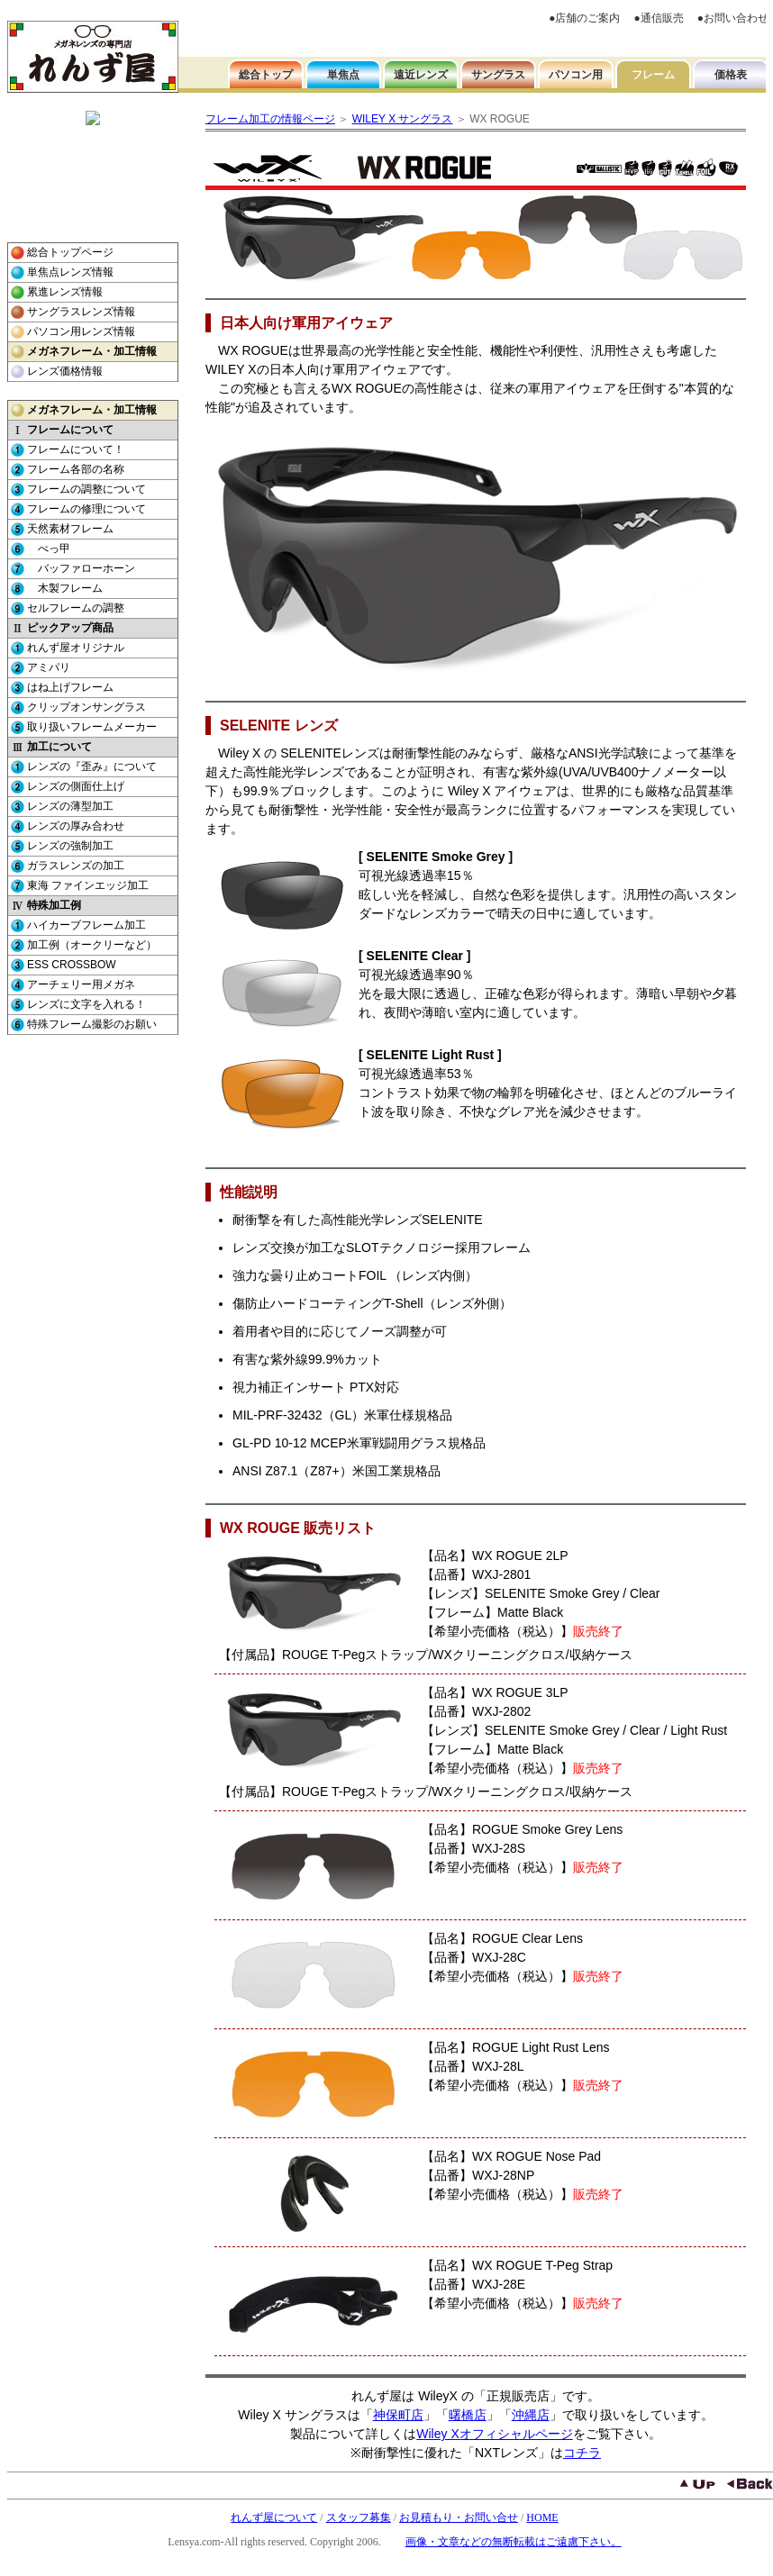 This screenshot has height=2576, width=773. I want to click on WILEY X サングラス, so click(402, 119).